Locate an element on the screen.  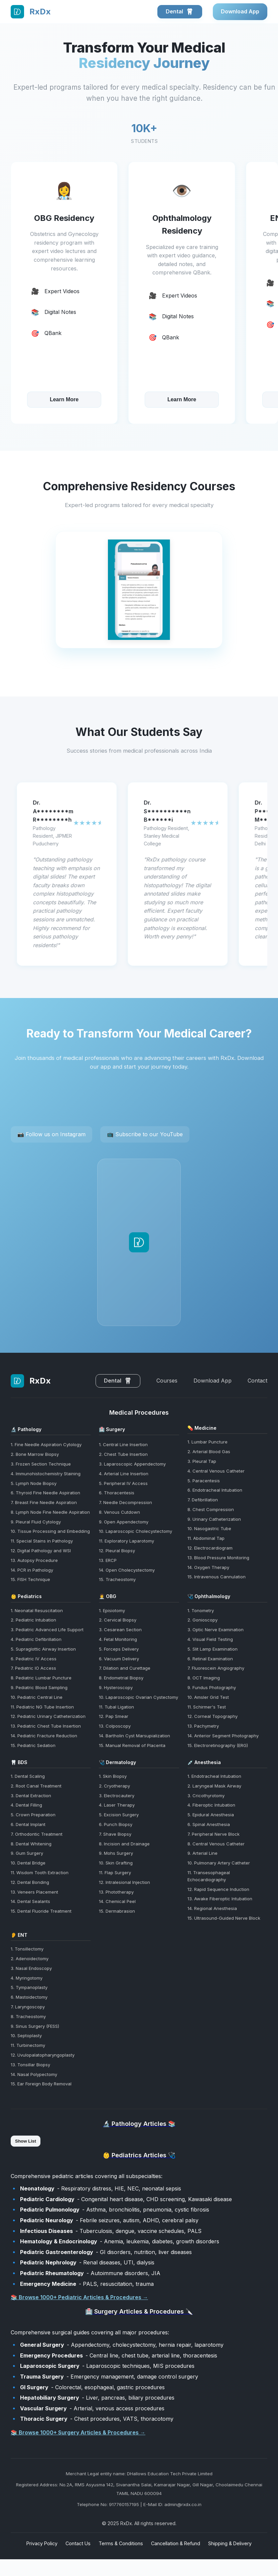
1. Dental Scaling is located at coordinates (28, 1776).